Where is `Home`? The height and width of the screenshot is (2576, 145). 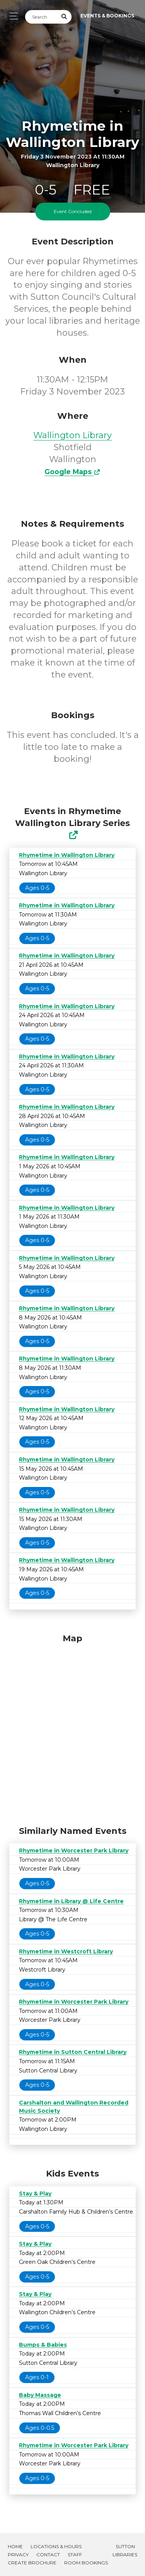 Home is located at coordinates (15, 2546).